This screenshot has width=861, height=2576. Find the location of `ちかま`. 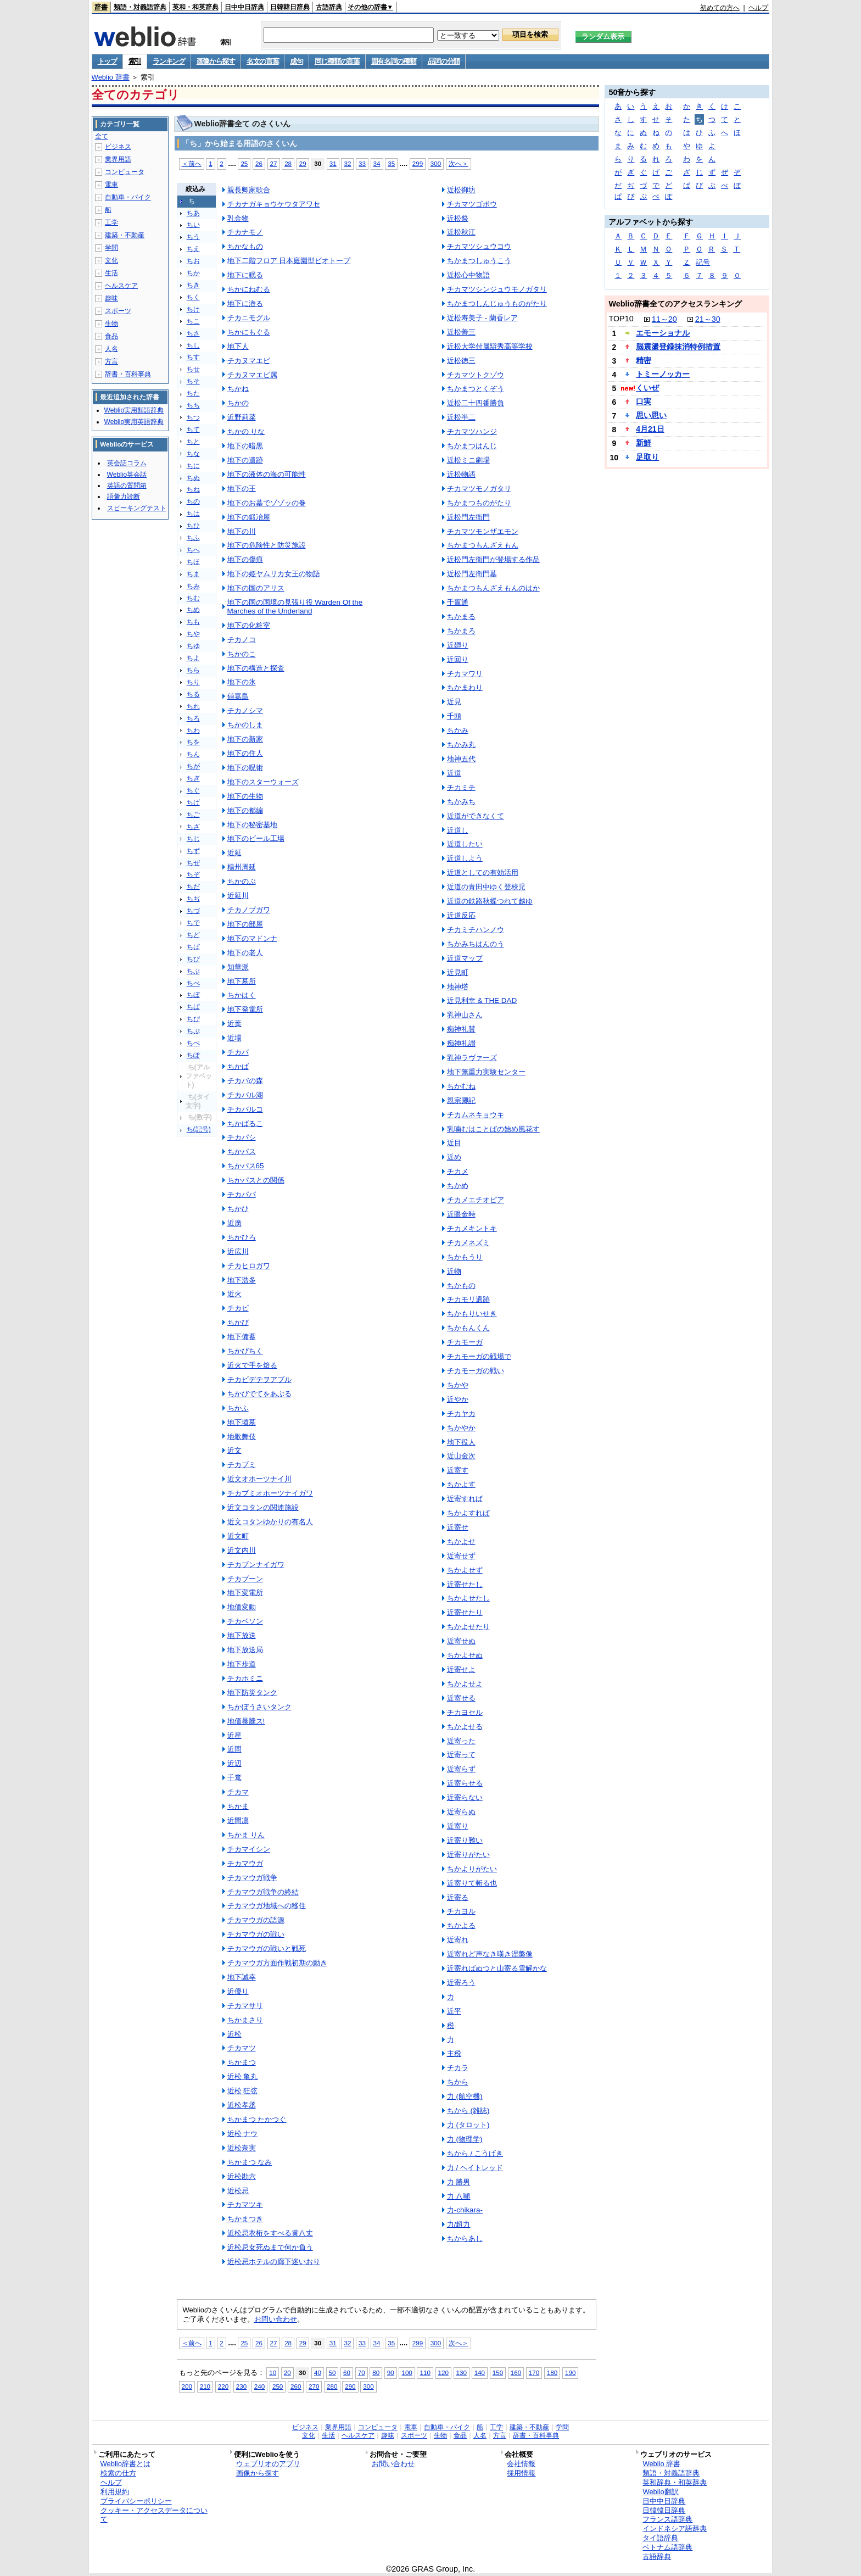

ちかま is located at coordinates (238, 1806).